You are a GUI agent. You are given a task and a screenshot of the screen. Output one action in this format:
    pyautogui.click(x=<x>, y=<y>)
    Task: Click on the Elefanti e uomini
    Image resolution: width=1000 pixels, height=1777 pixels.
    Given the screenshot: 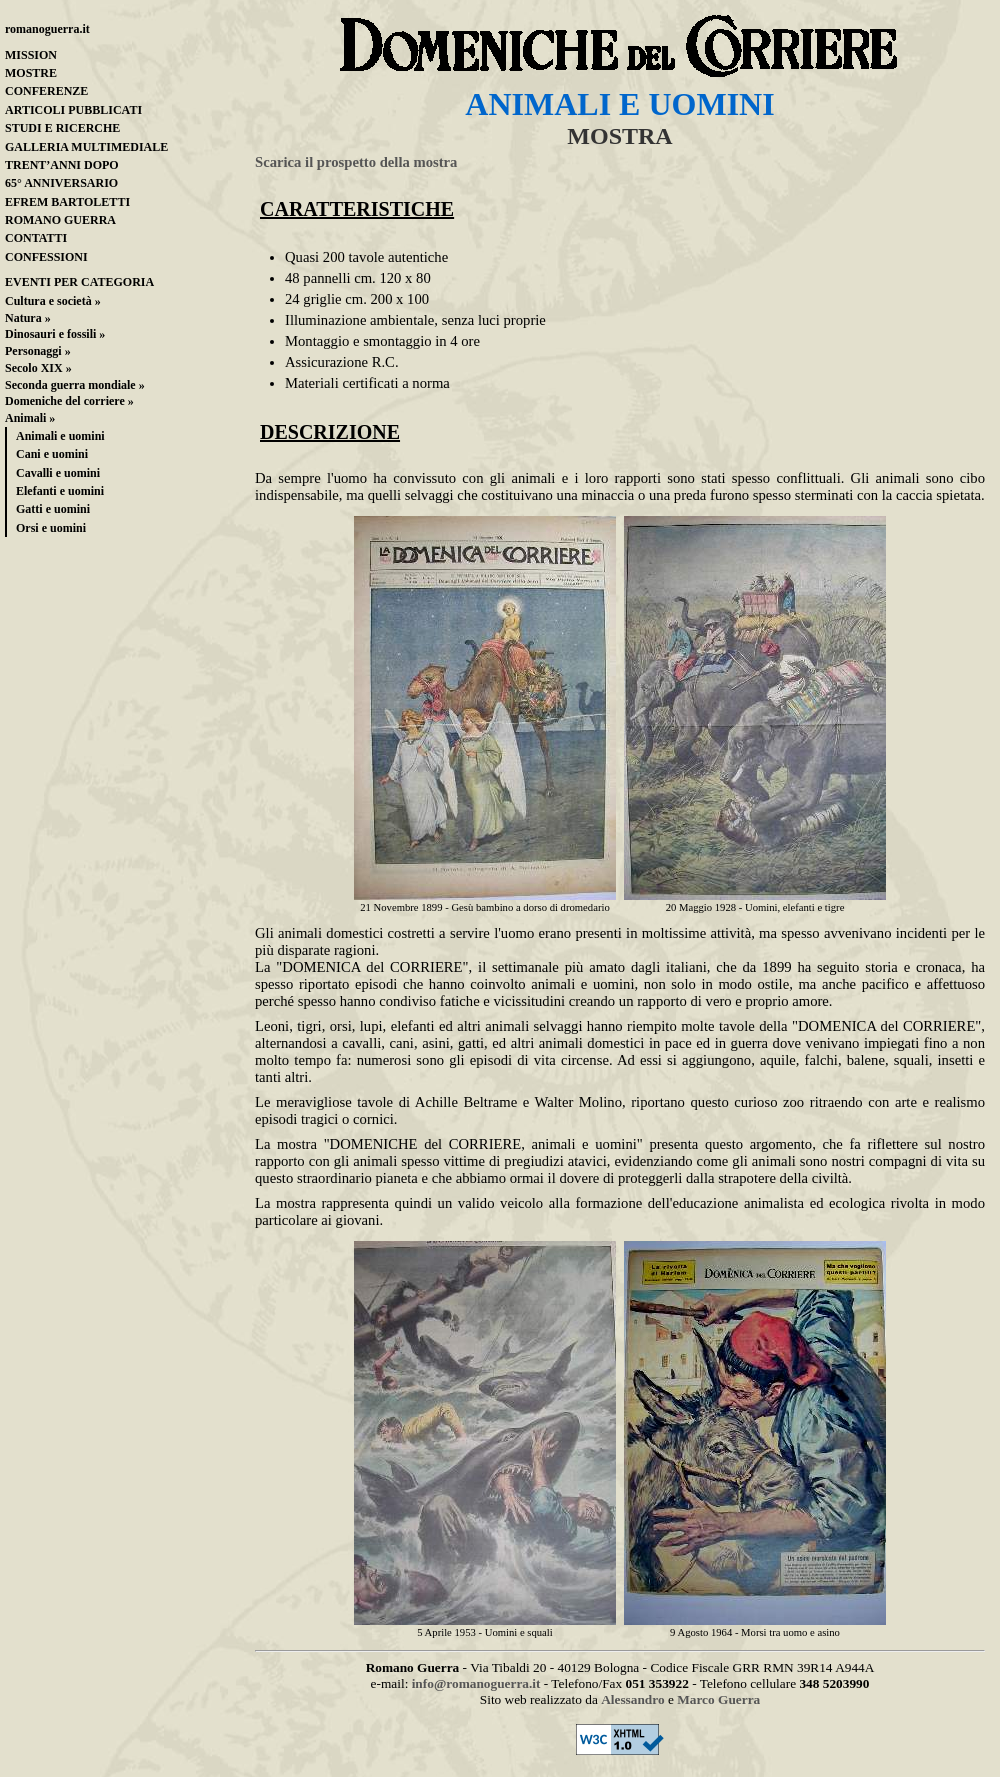 What is the action you would take?
    pyautogui.click(x=60, y=491)
    